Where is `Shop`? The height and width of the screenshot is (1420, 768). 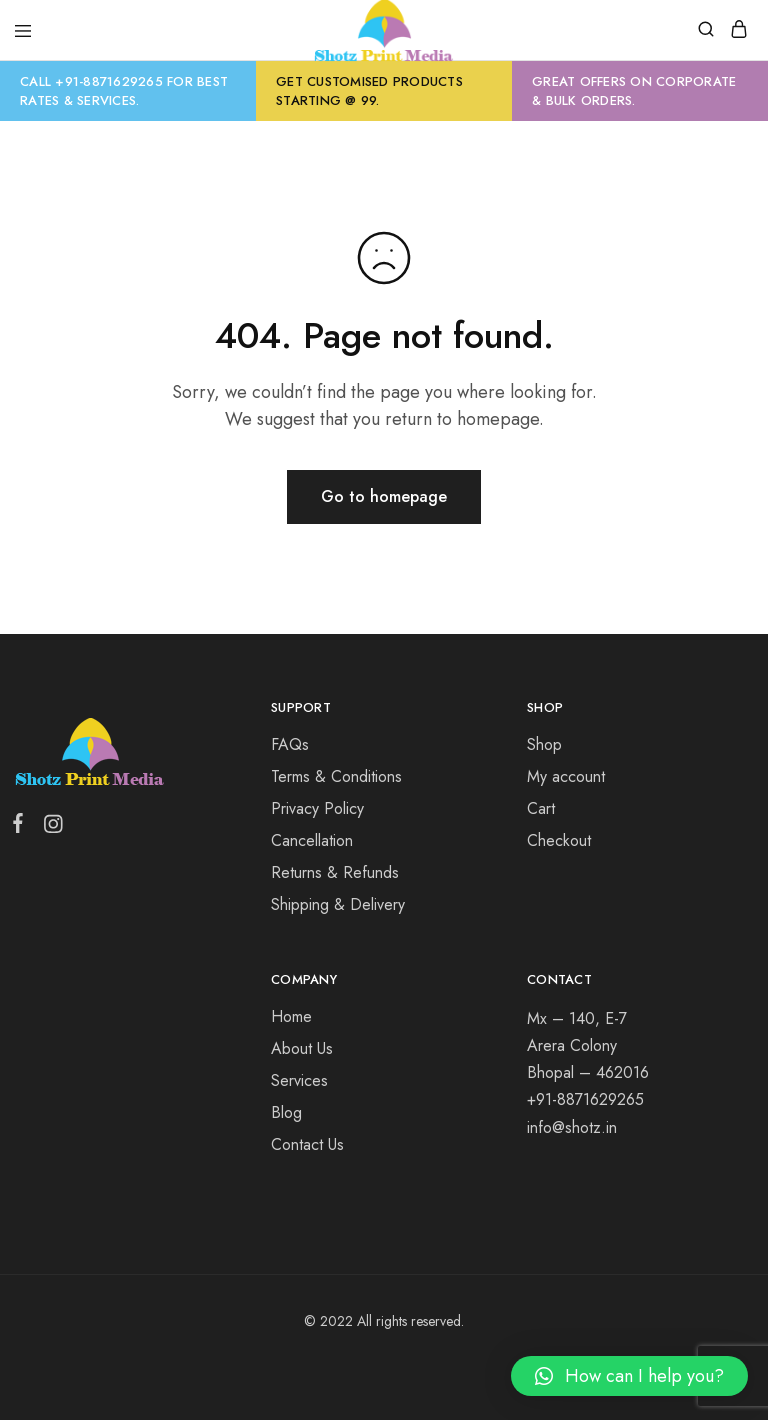
Shop is located at coordinates (544, 744).